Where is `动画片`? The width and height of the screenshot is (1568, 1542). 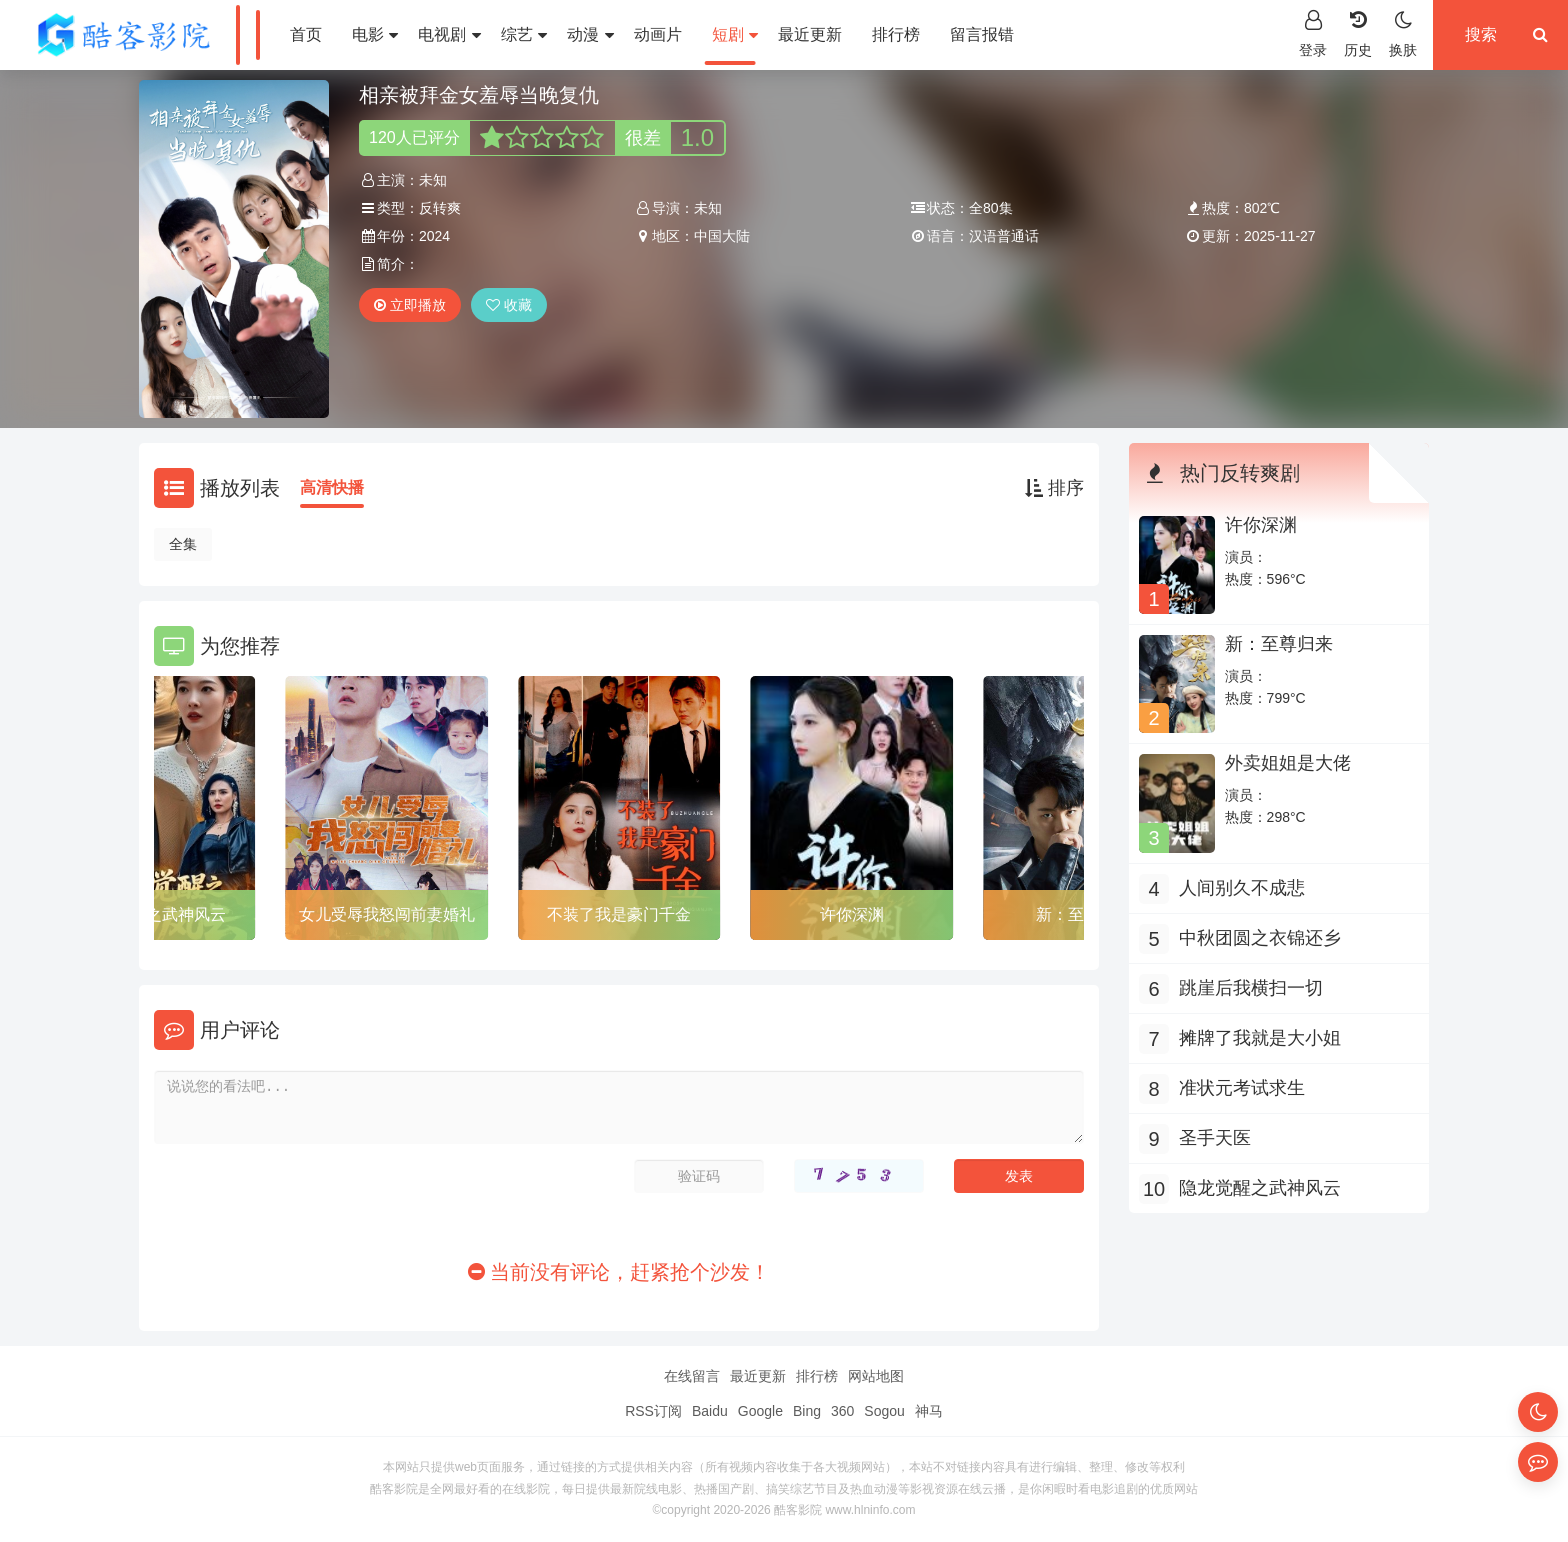
动画片 is located at coordinates (658, 34).